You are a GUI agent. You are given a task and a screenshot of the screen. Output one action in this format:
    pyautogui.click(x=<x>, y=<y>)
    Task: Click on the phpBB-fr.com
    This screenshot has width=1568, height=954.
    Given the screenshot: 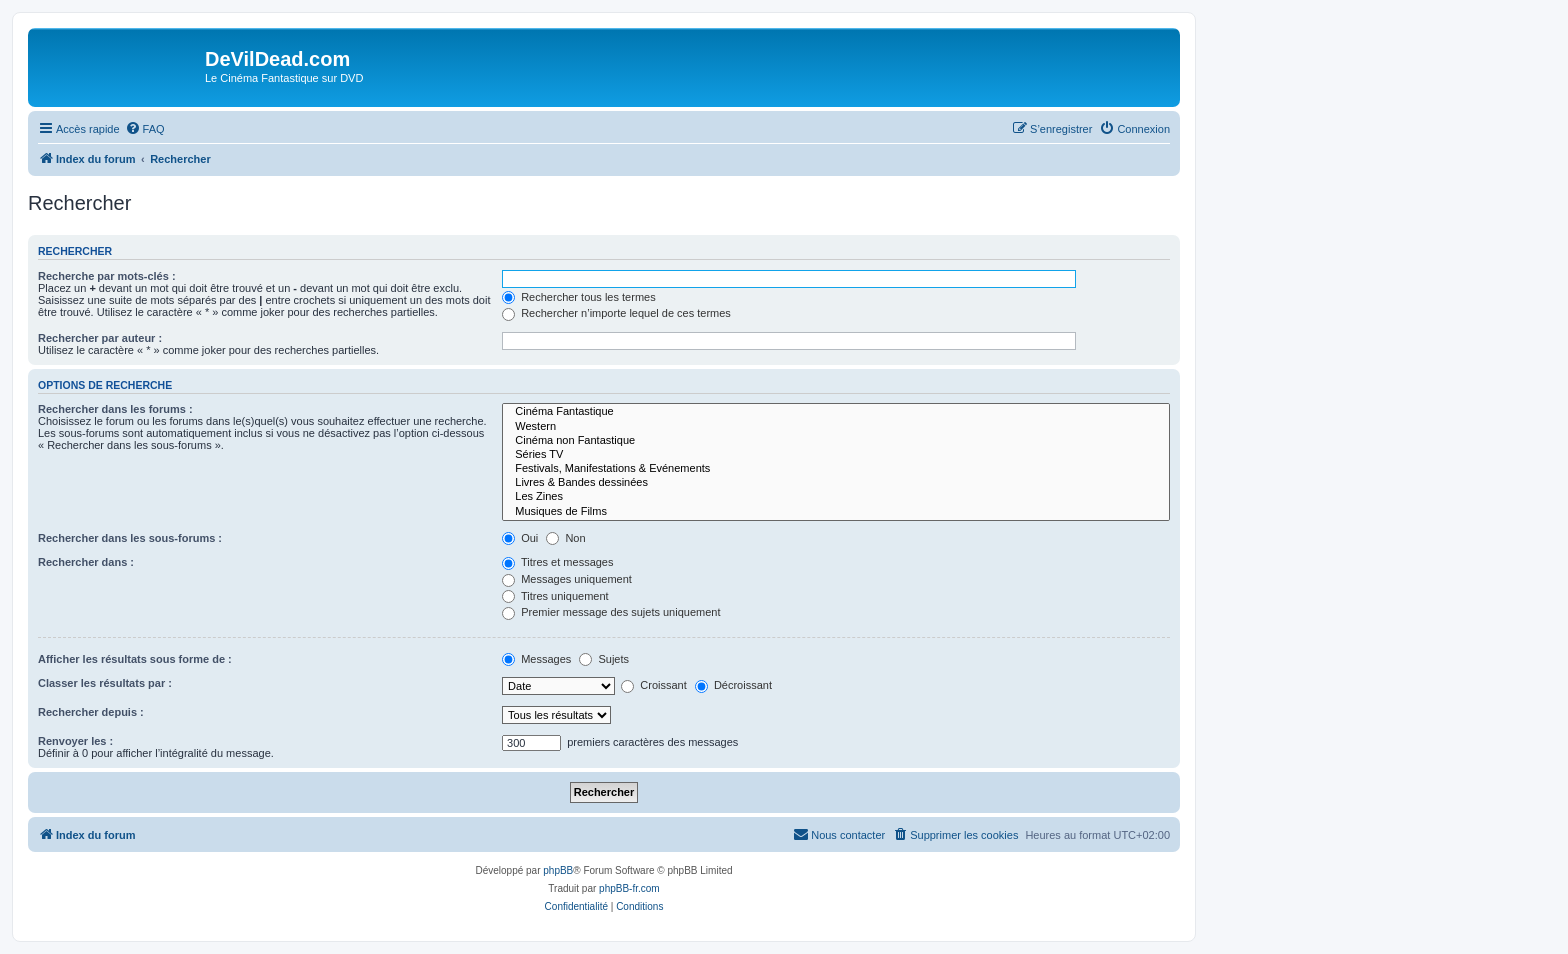 What is the action you would take?
    pyautogui.click(x=629, y=888)
    